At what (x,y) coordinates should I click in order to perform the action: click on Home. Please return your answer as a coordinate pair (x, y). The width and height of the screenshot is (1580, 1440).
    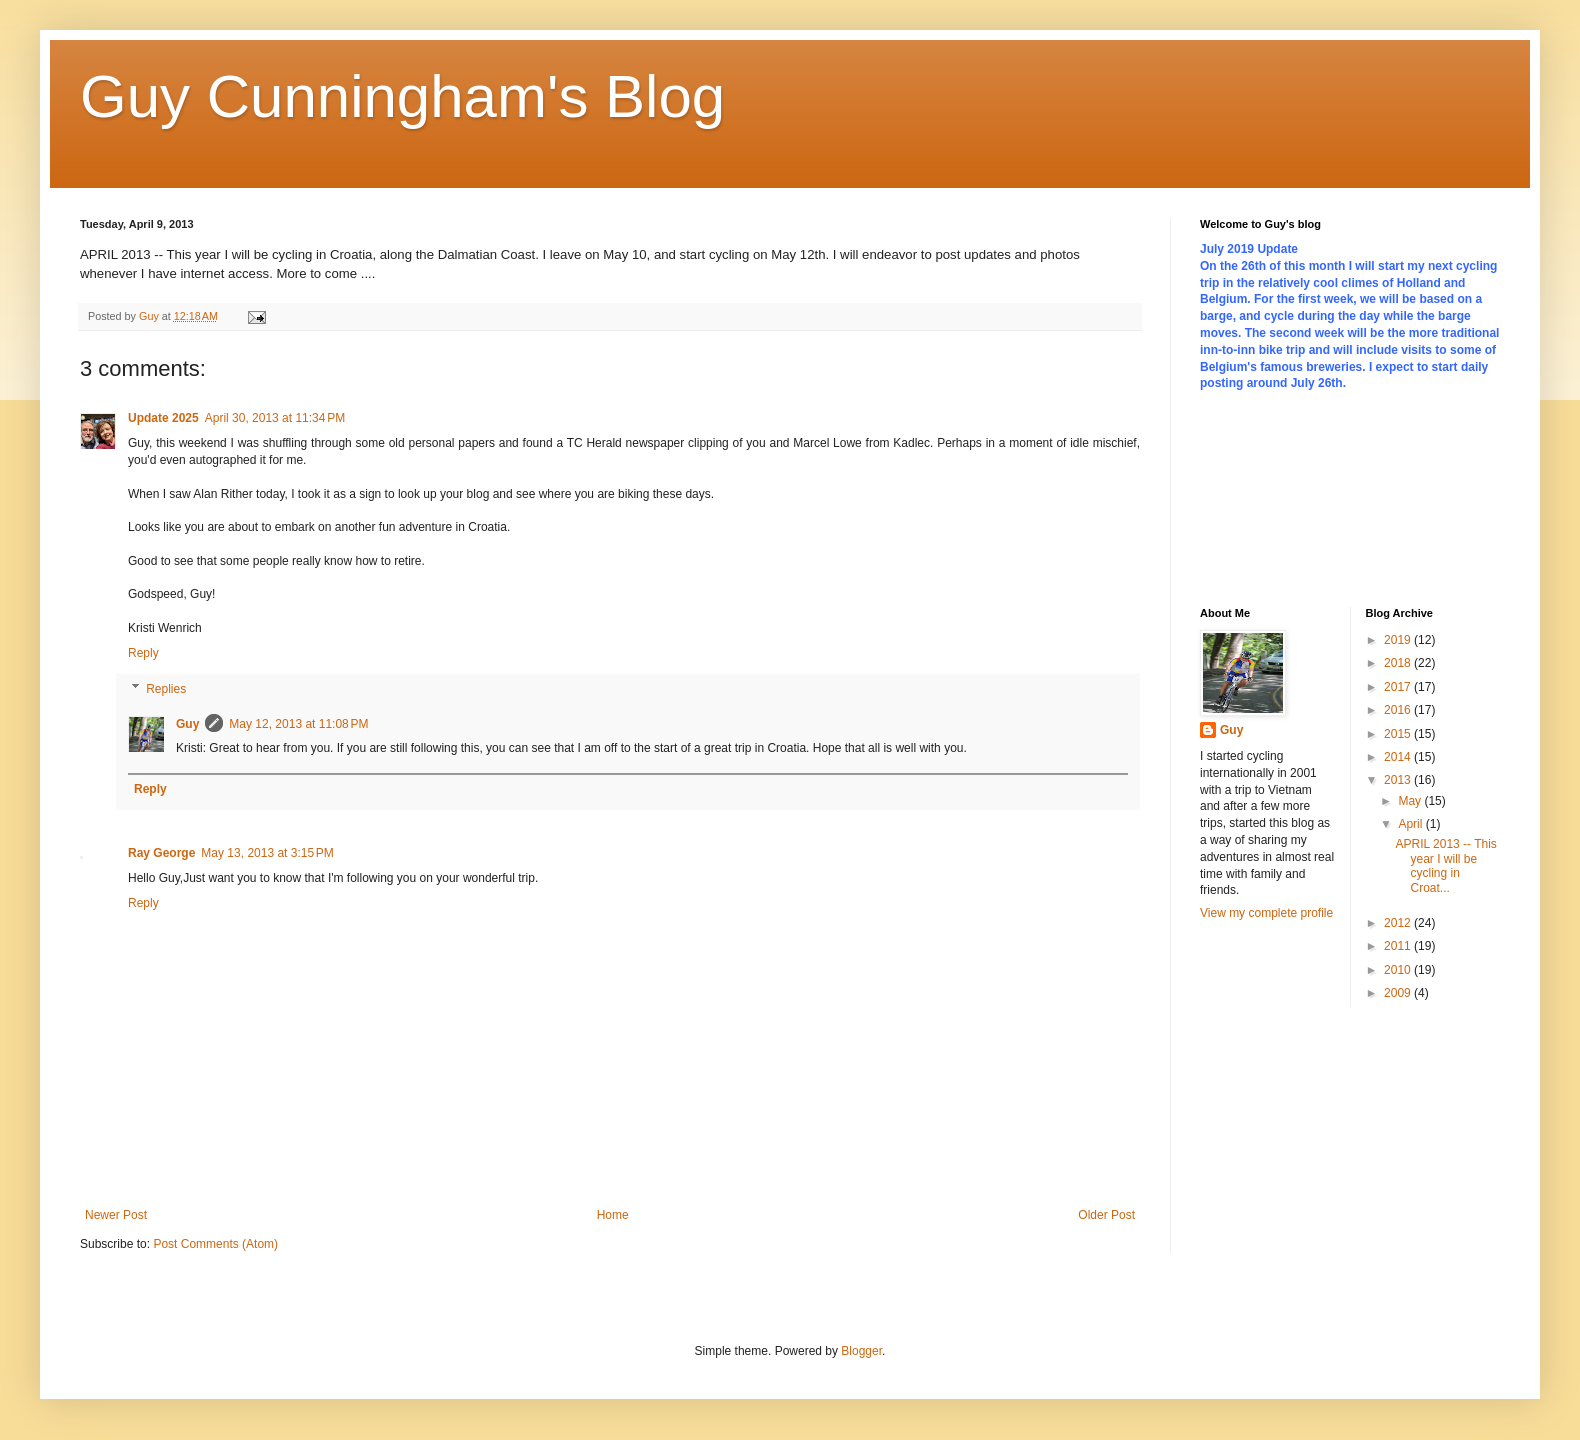
    Looking at the image, I should click on (613, 1215).